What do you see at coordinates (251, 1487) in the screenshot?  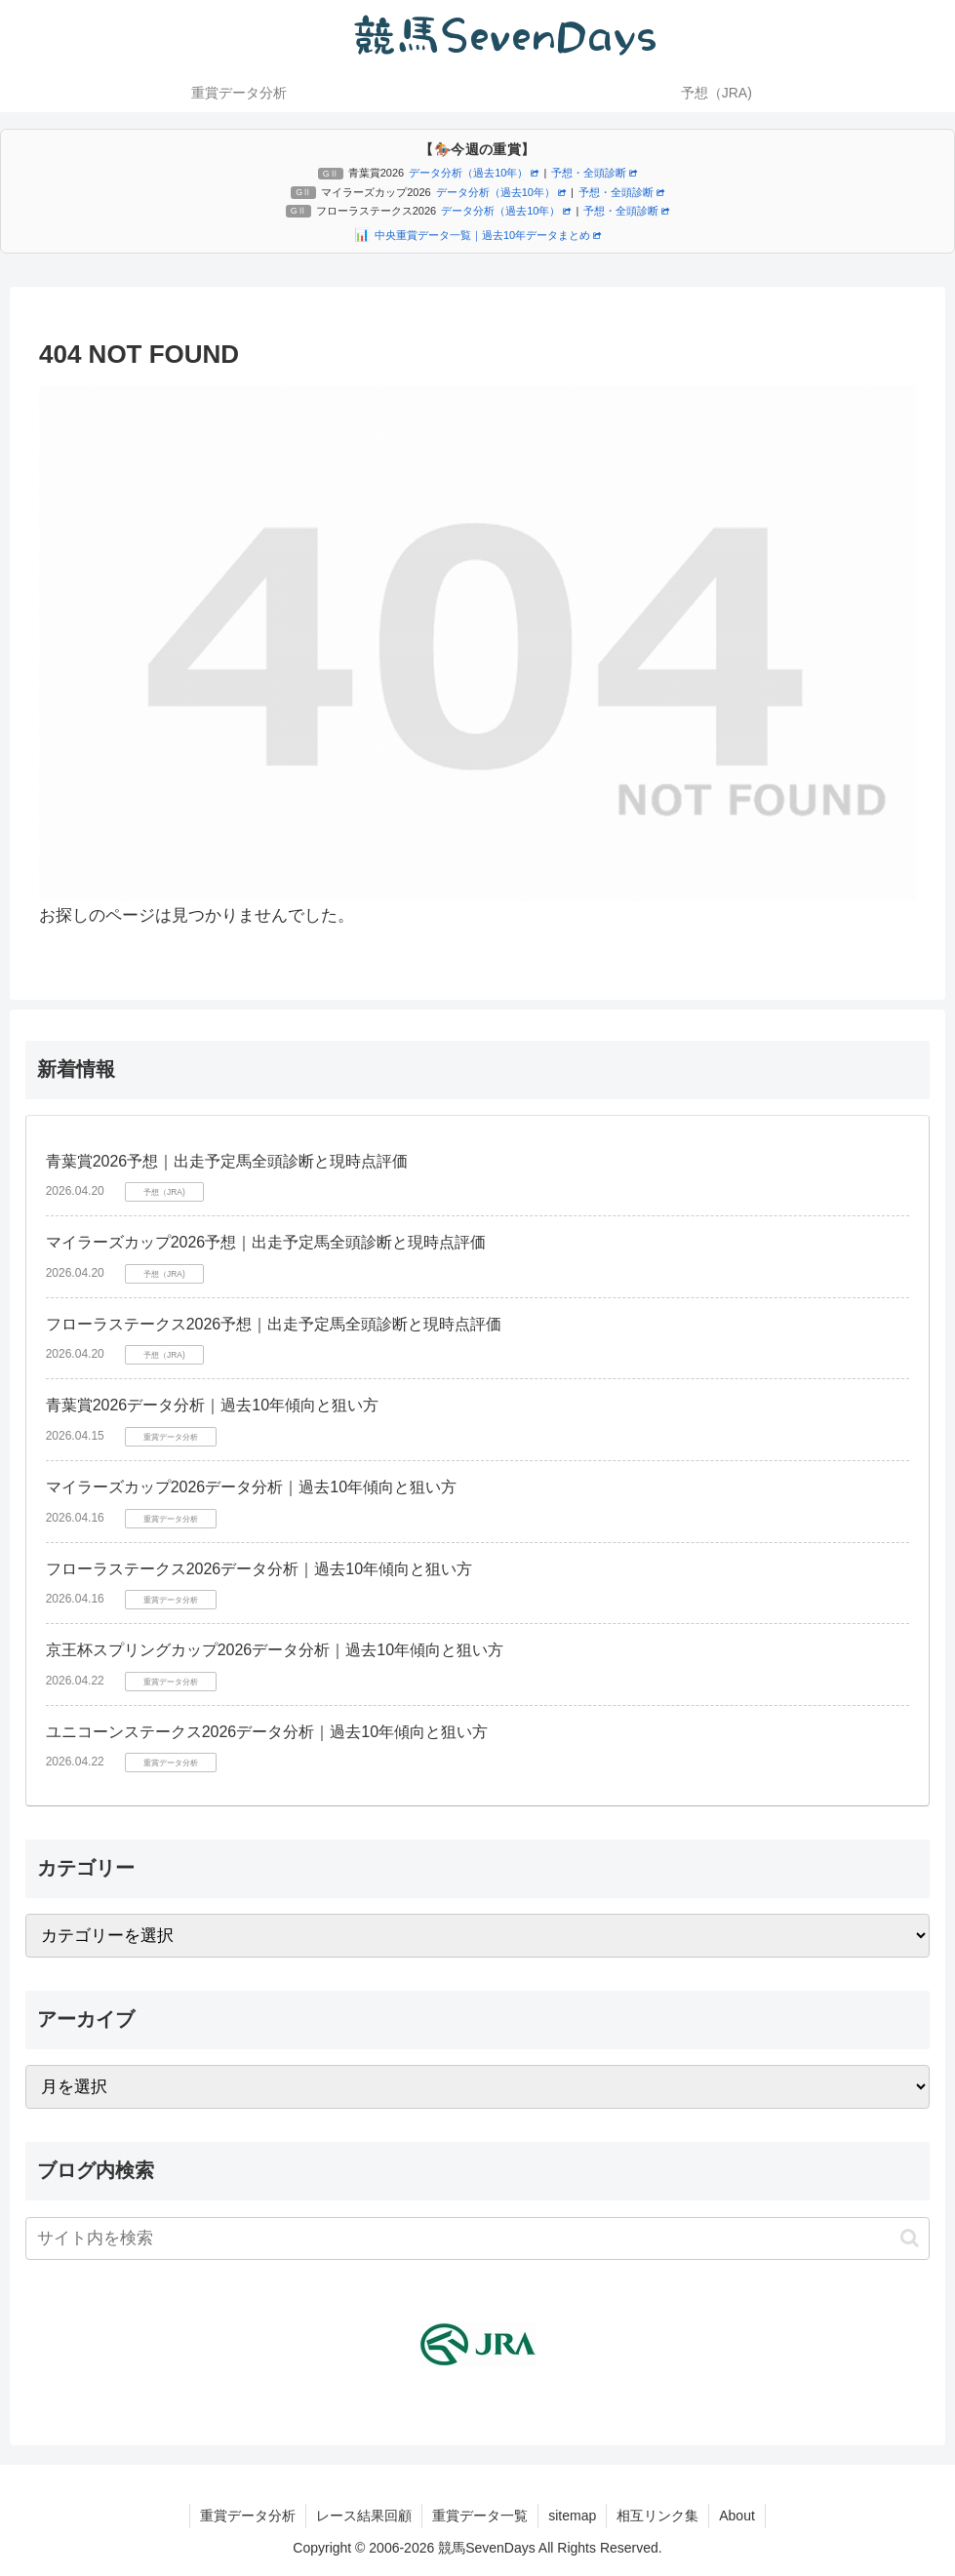 I see `マイラーズカップ2026データ分析｜過去10年傾向と狙い方` at bounding box center [251, 1487].